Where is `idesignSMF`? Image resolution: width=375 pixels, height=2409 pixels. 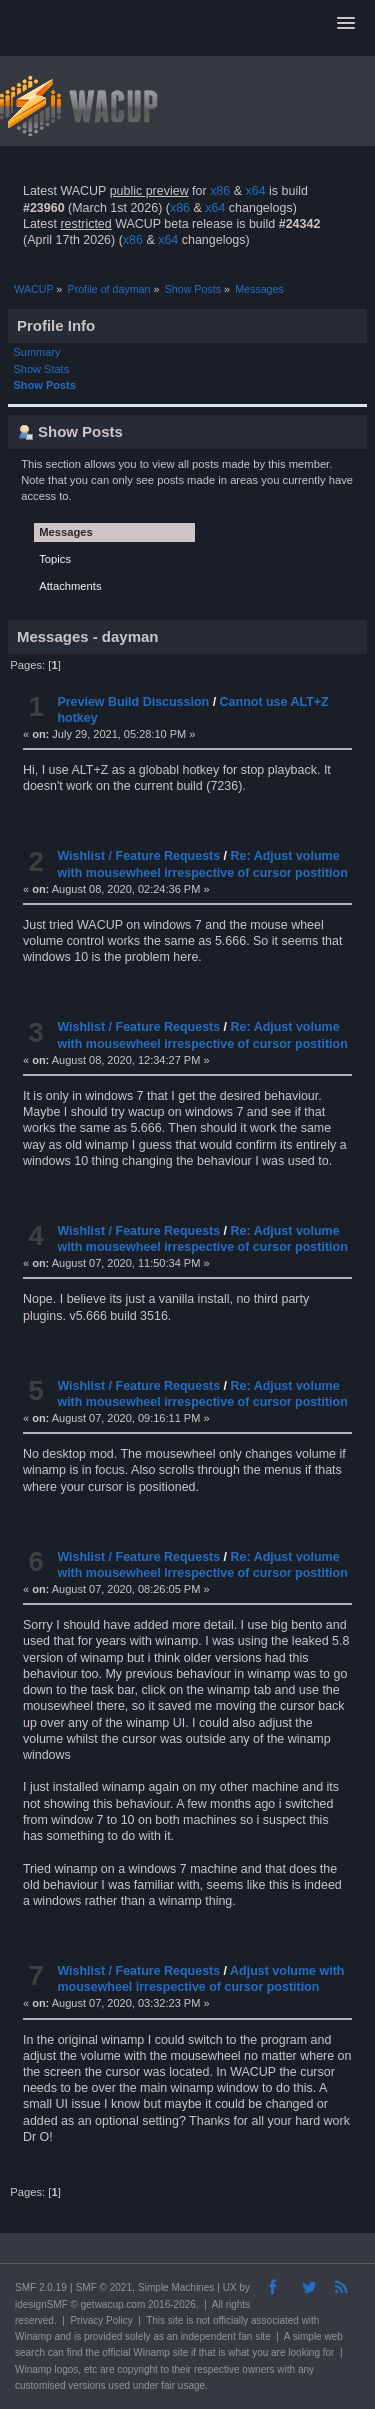
idesignSMF is located at coordinates (41, 2304).